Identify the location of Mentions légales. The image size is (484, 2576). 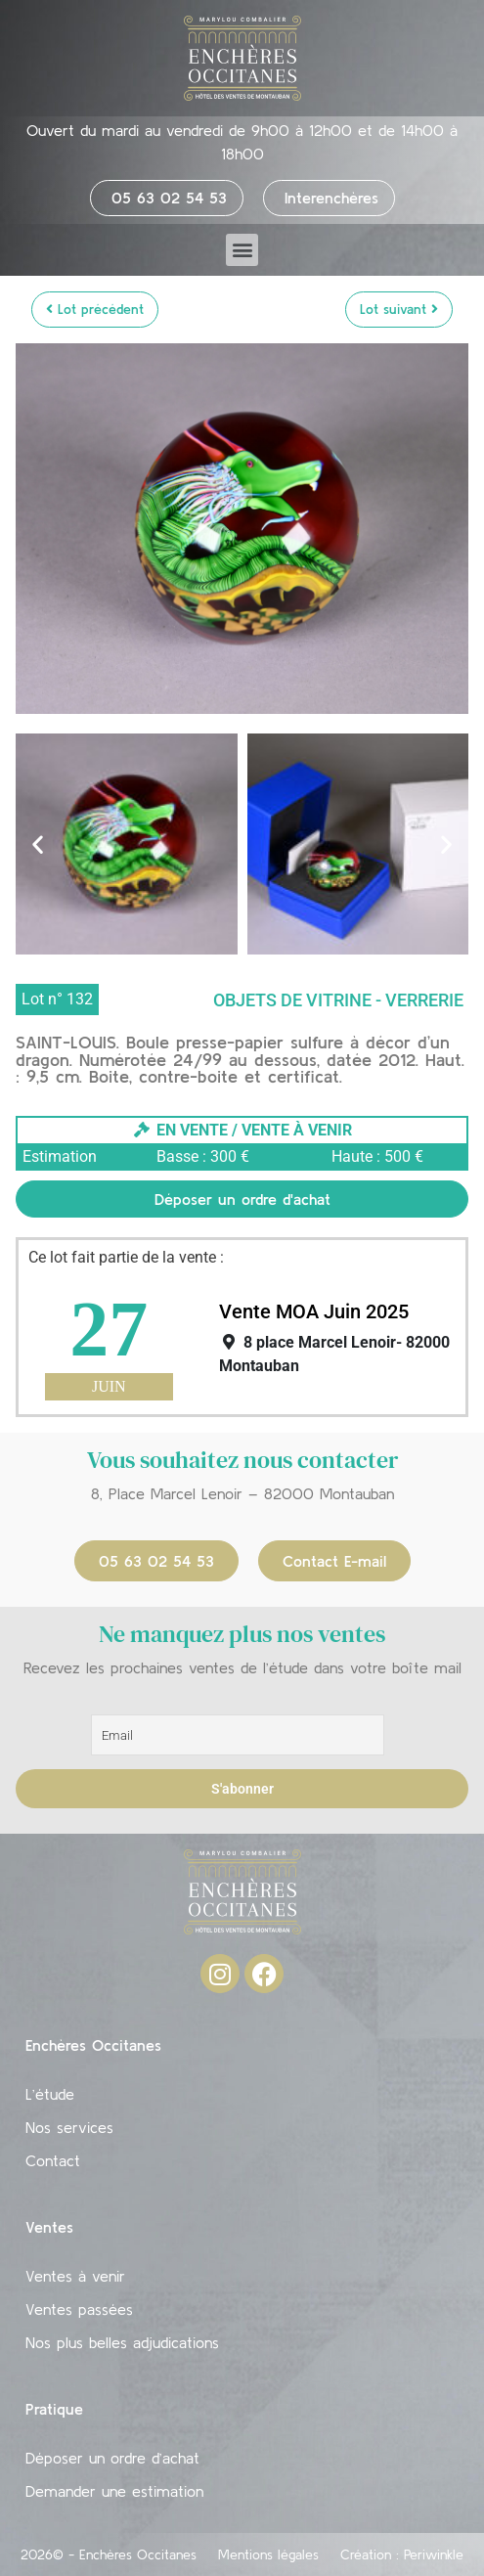
(268, 2554).